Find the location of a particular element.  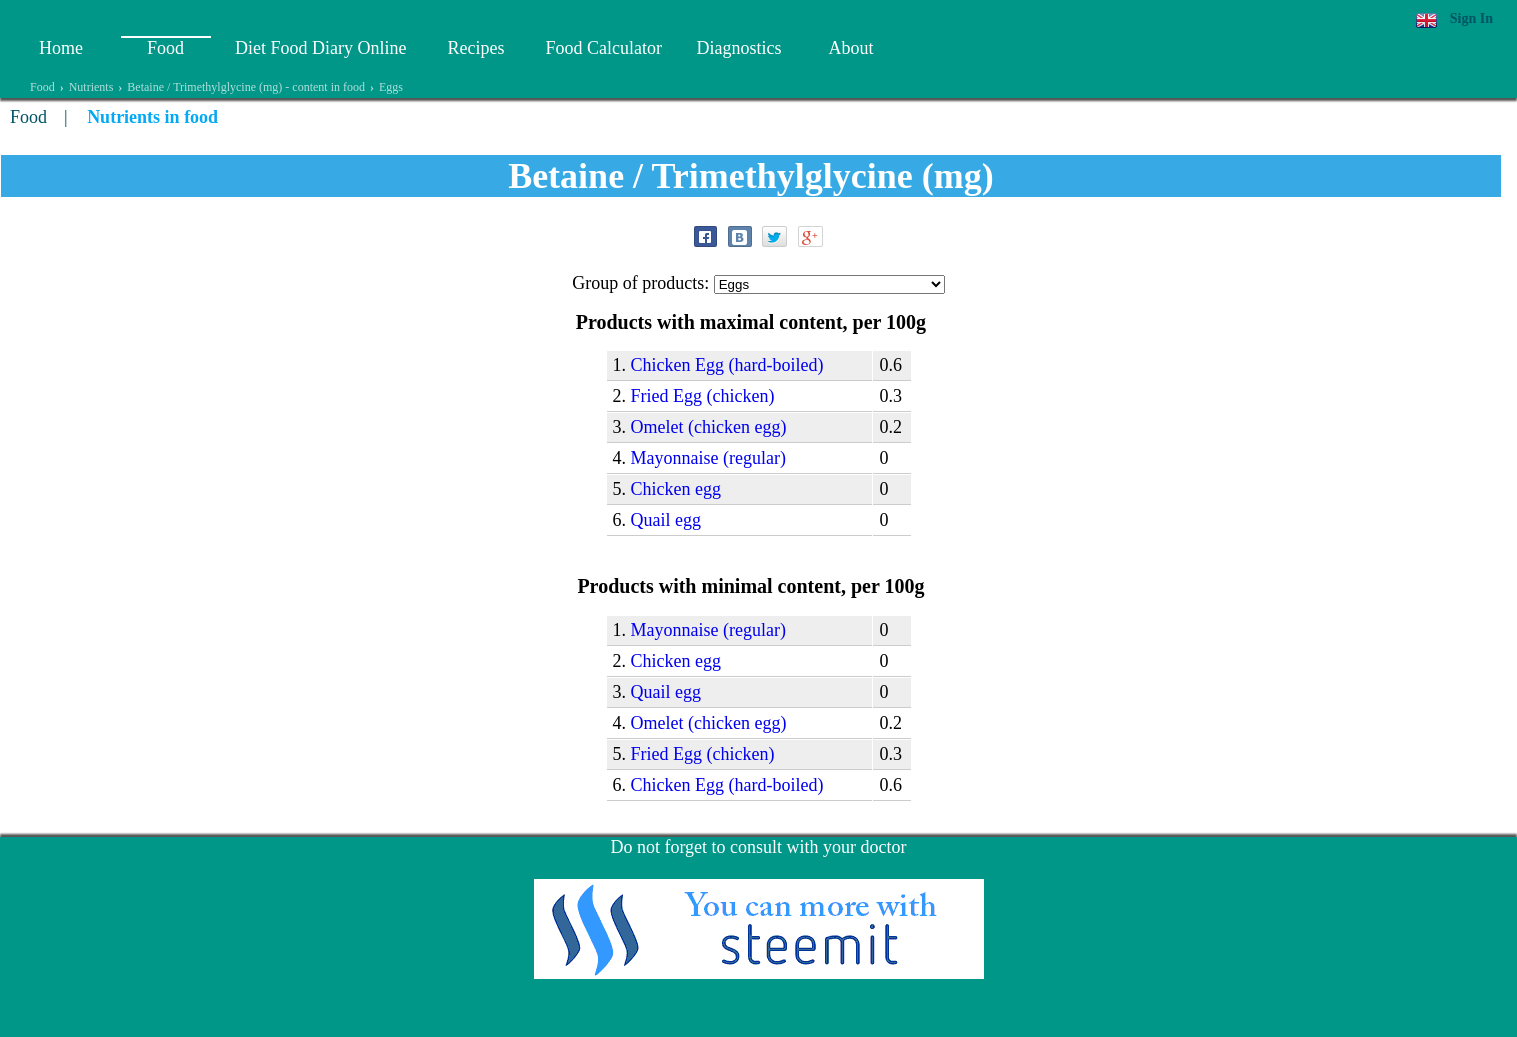

Nutrients in food is located at coordinates (152, 117).